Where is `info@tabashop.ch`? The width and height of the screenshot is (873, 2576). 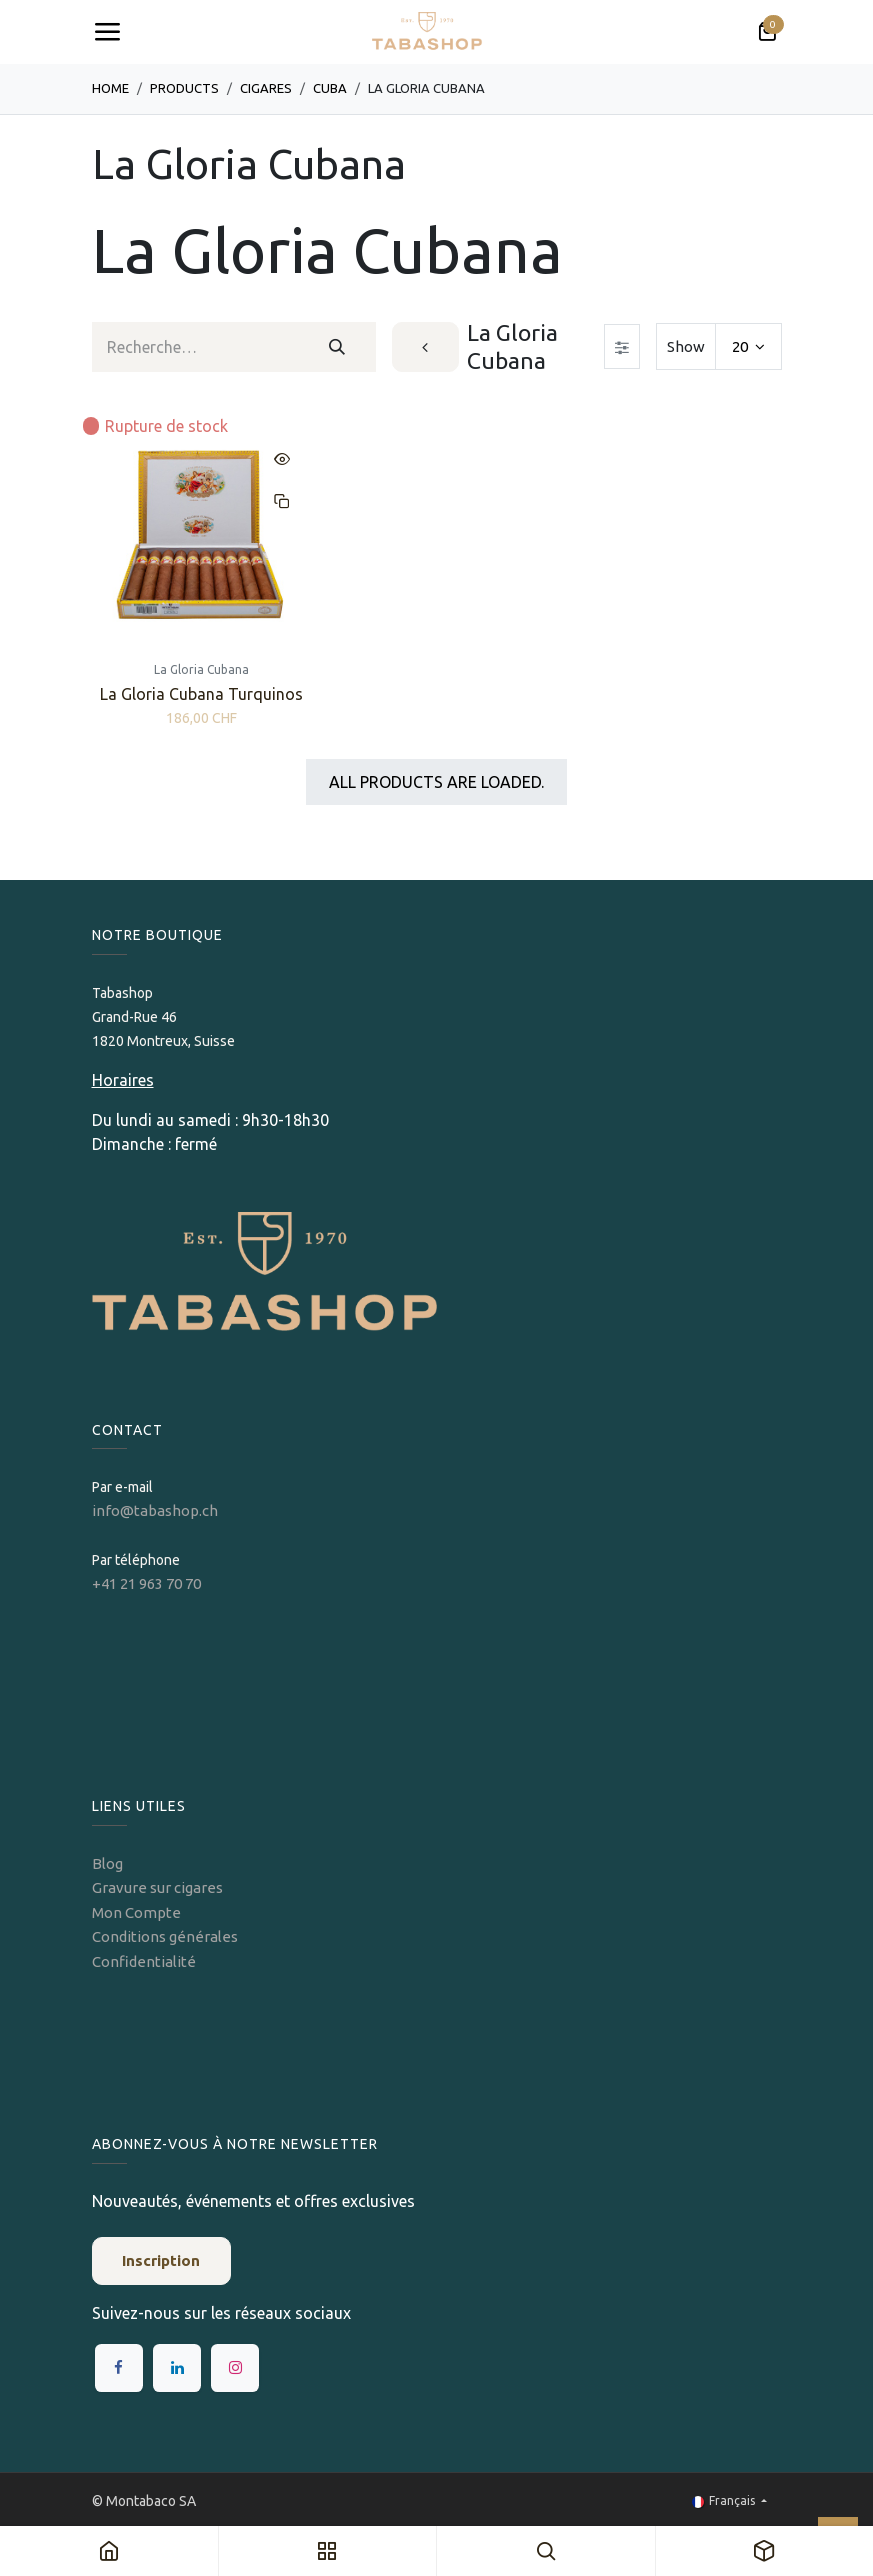 info@tabashop.ch is located at coordinates (156, 1510).